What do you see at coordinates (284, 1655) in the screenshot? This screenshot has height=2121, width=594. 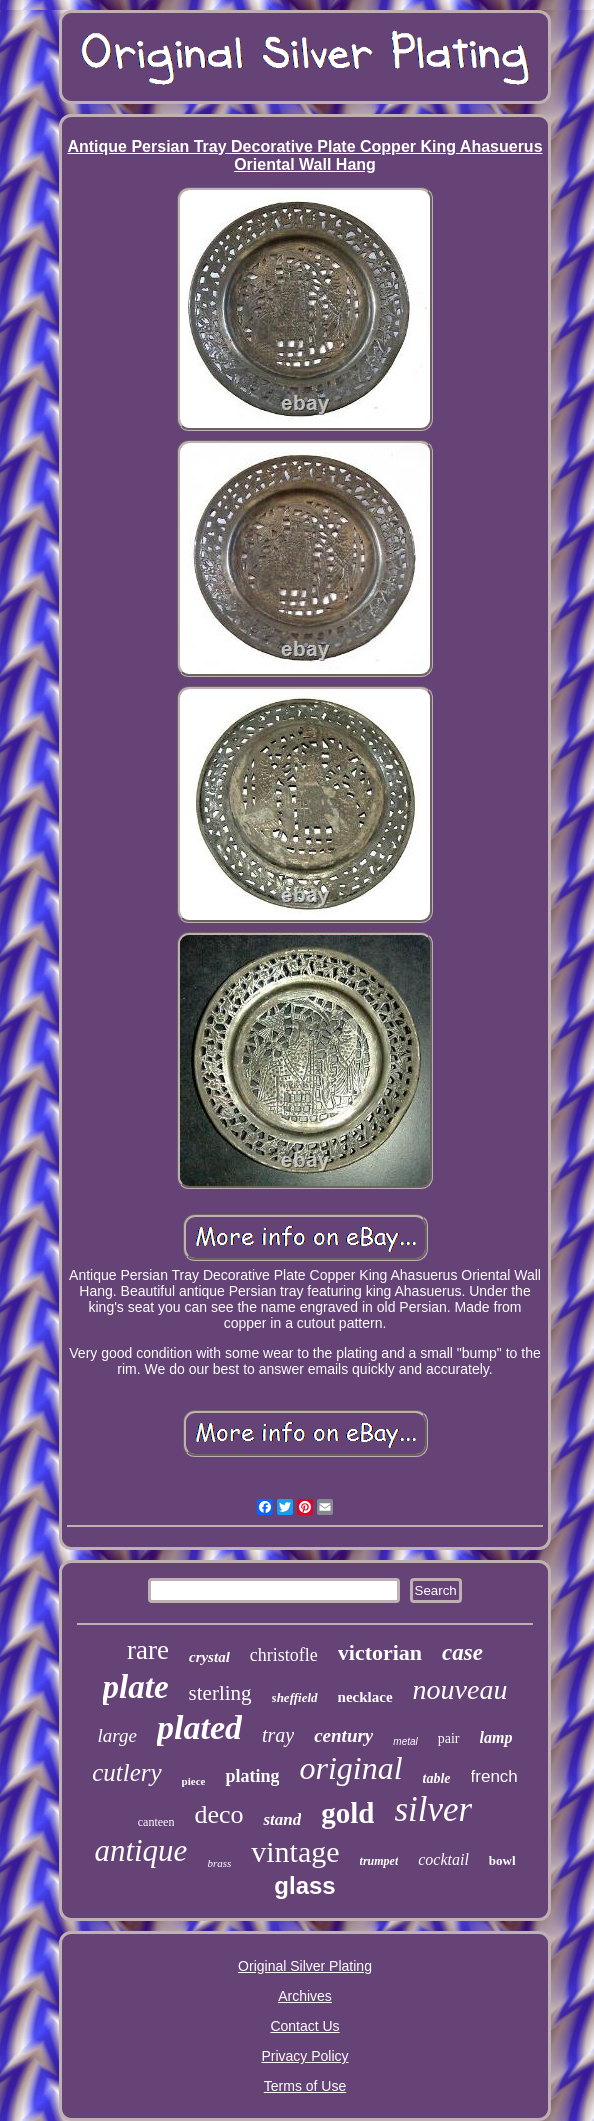 I see `christofle` at bounding box center [284, 1655].